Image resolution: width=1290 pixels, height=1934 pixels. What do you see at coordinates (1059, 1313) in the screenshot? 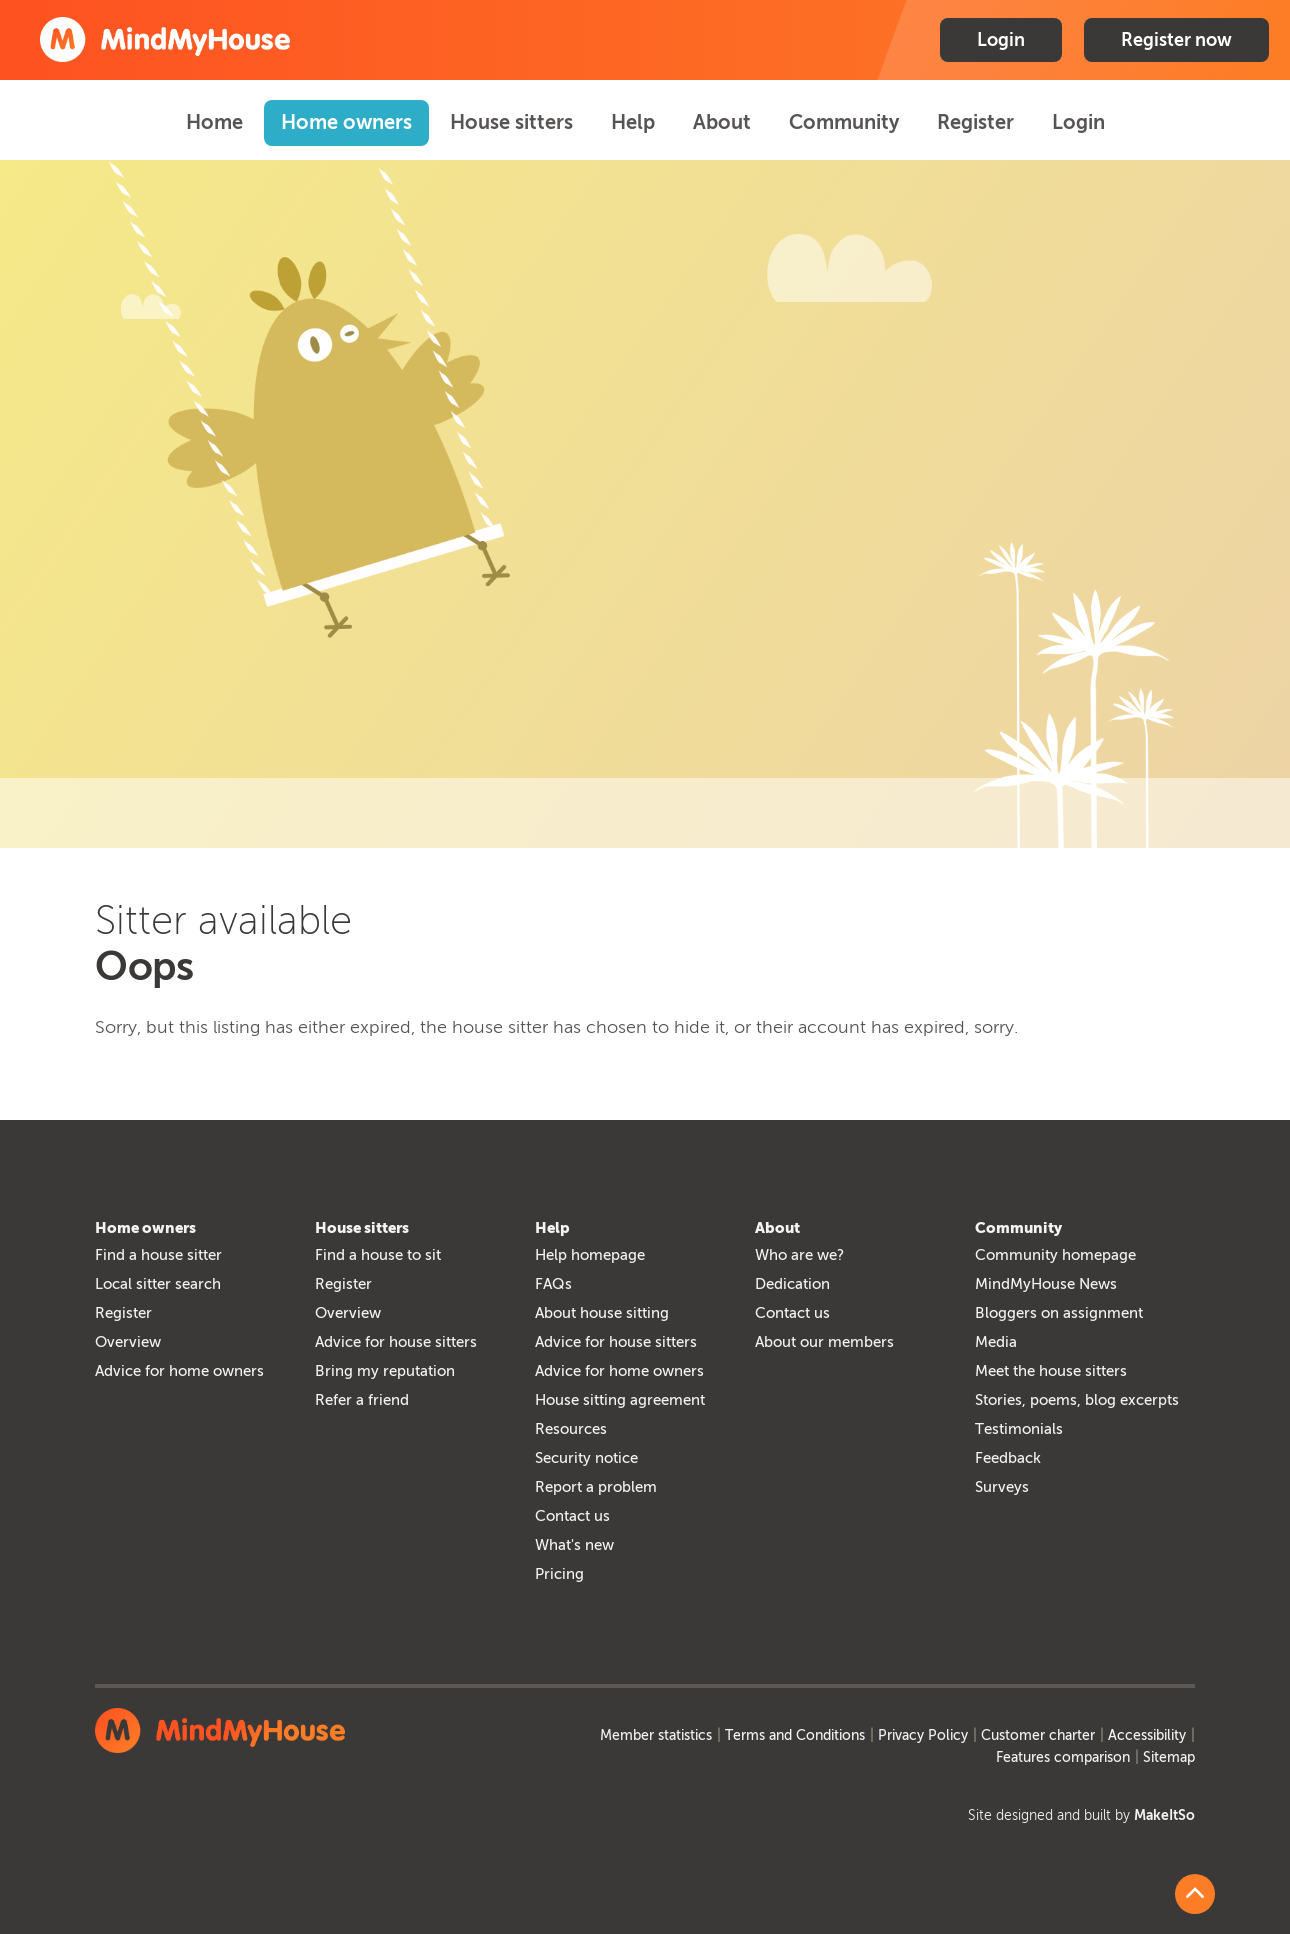
I see `Bloggers on assignment` at bounding box center [1059, 1313].